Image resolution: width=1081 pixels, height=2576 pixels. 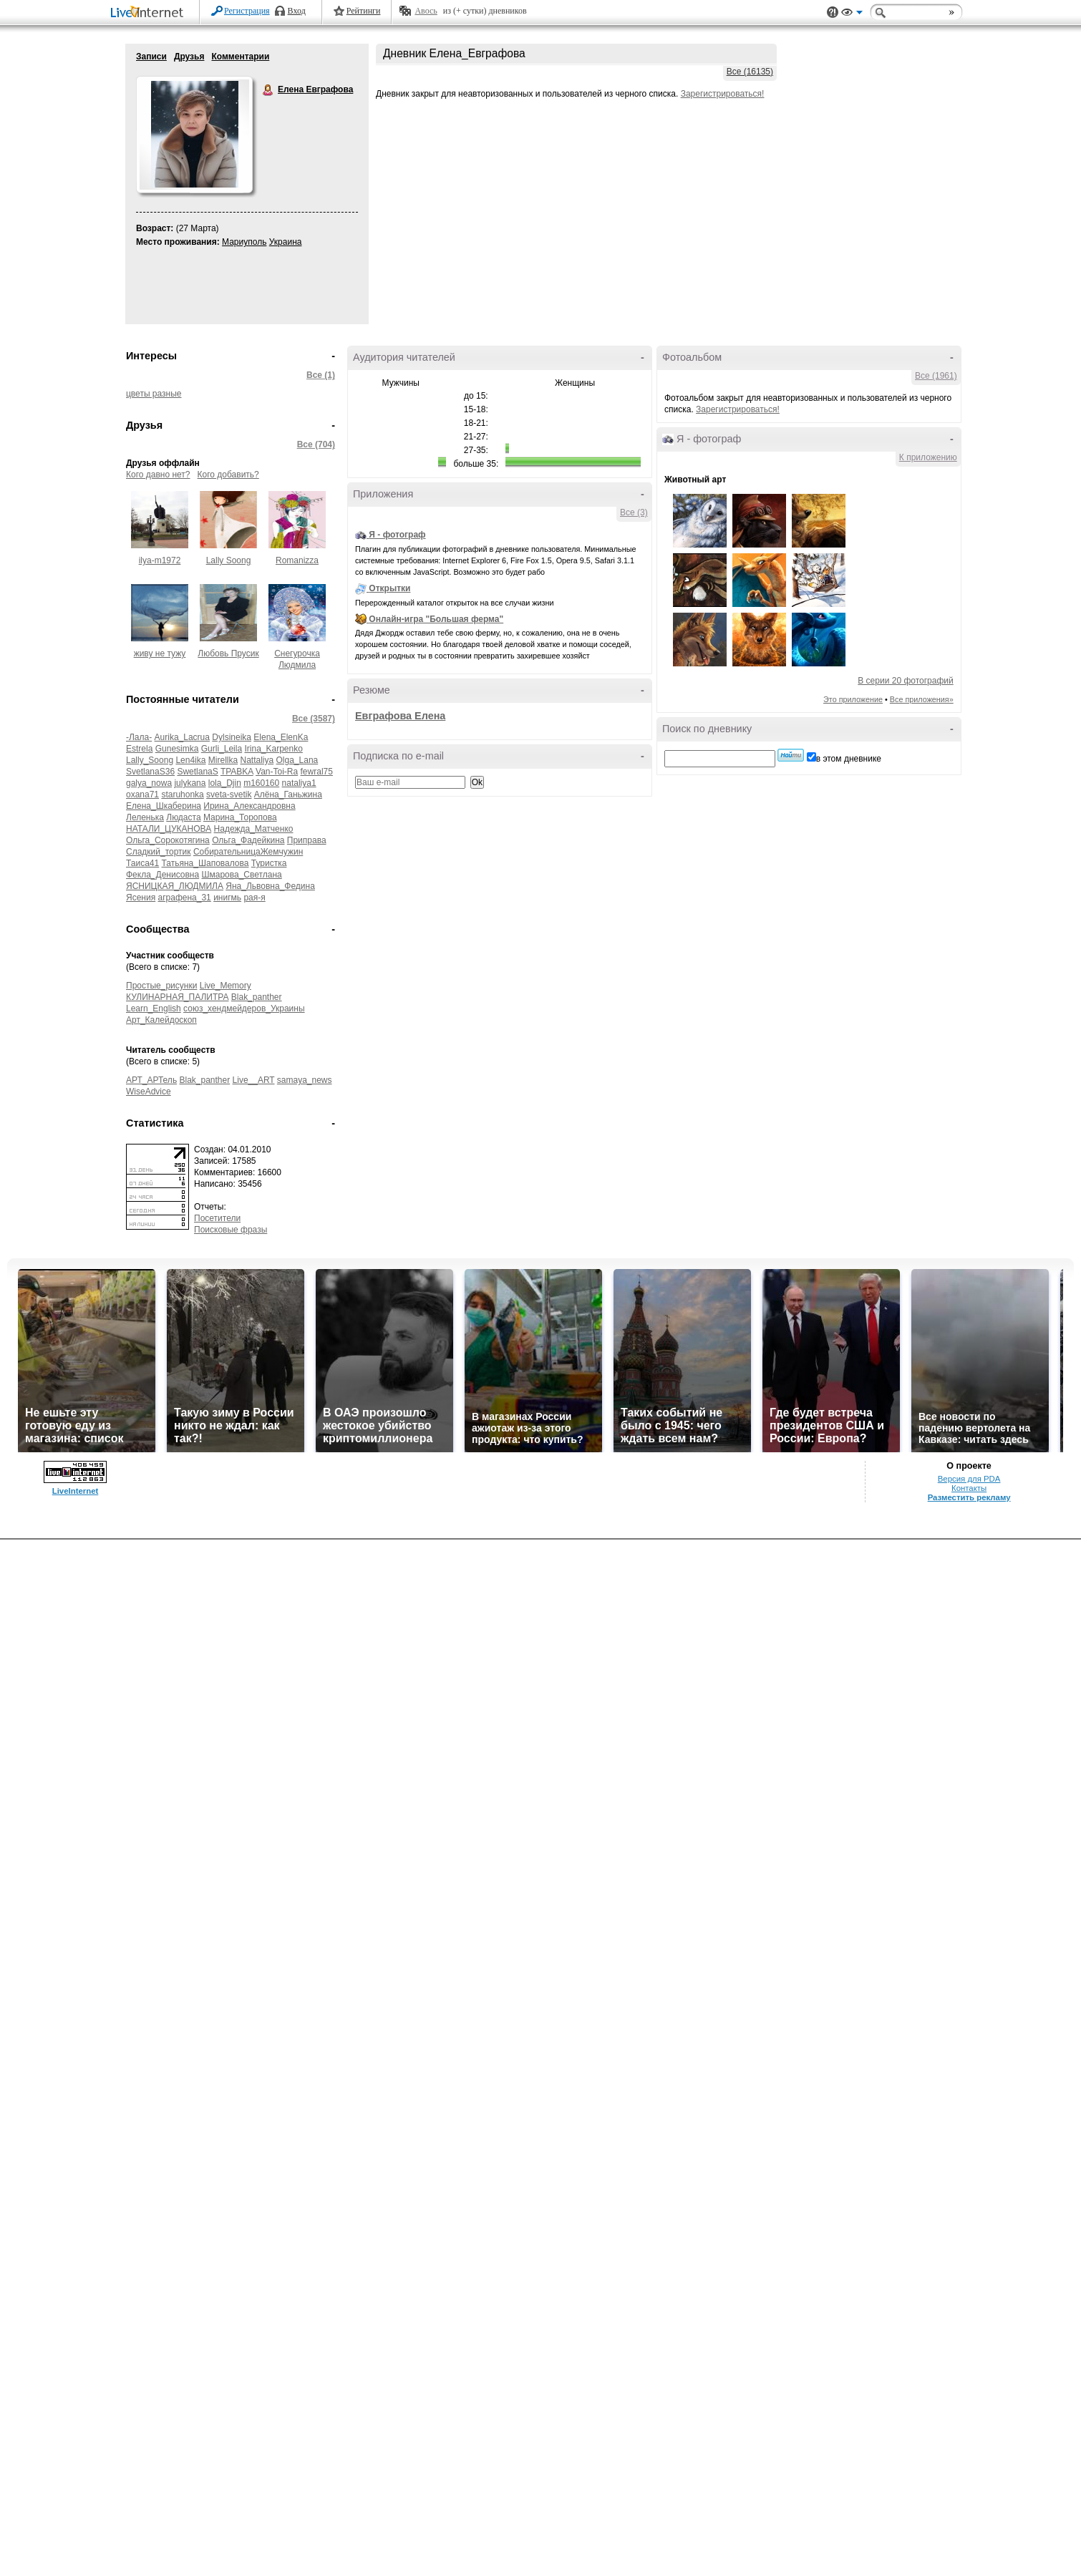 I want to click on Онлайн-игра "Большая ферма", so click(x=436, y=619).